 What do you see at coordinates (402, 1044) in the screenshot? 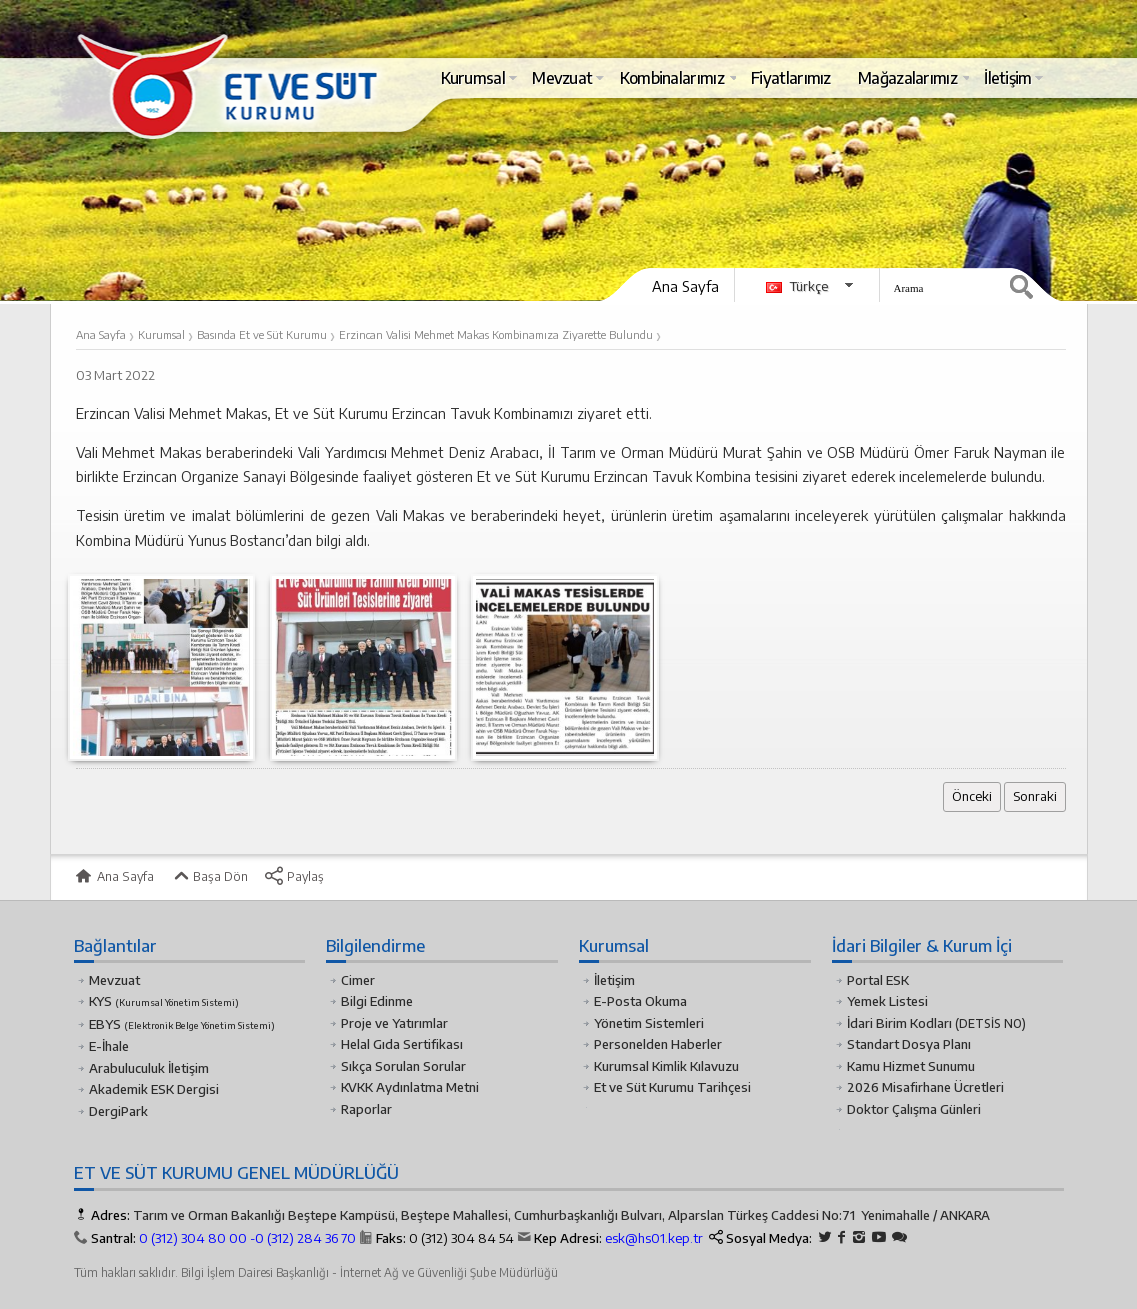
I see `Helal Gıda Sertifikası` at bounding box center [402, 1044].